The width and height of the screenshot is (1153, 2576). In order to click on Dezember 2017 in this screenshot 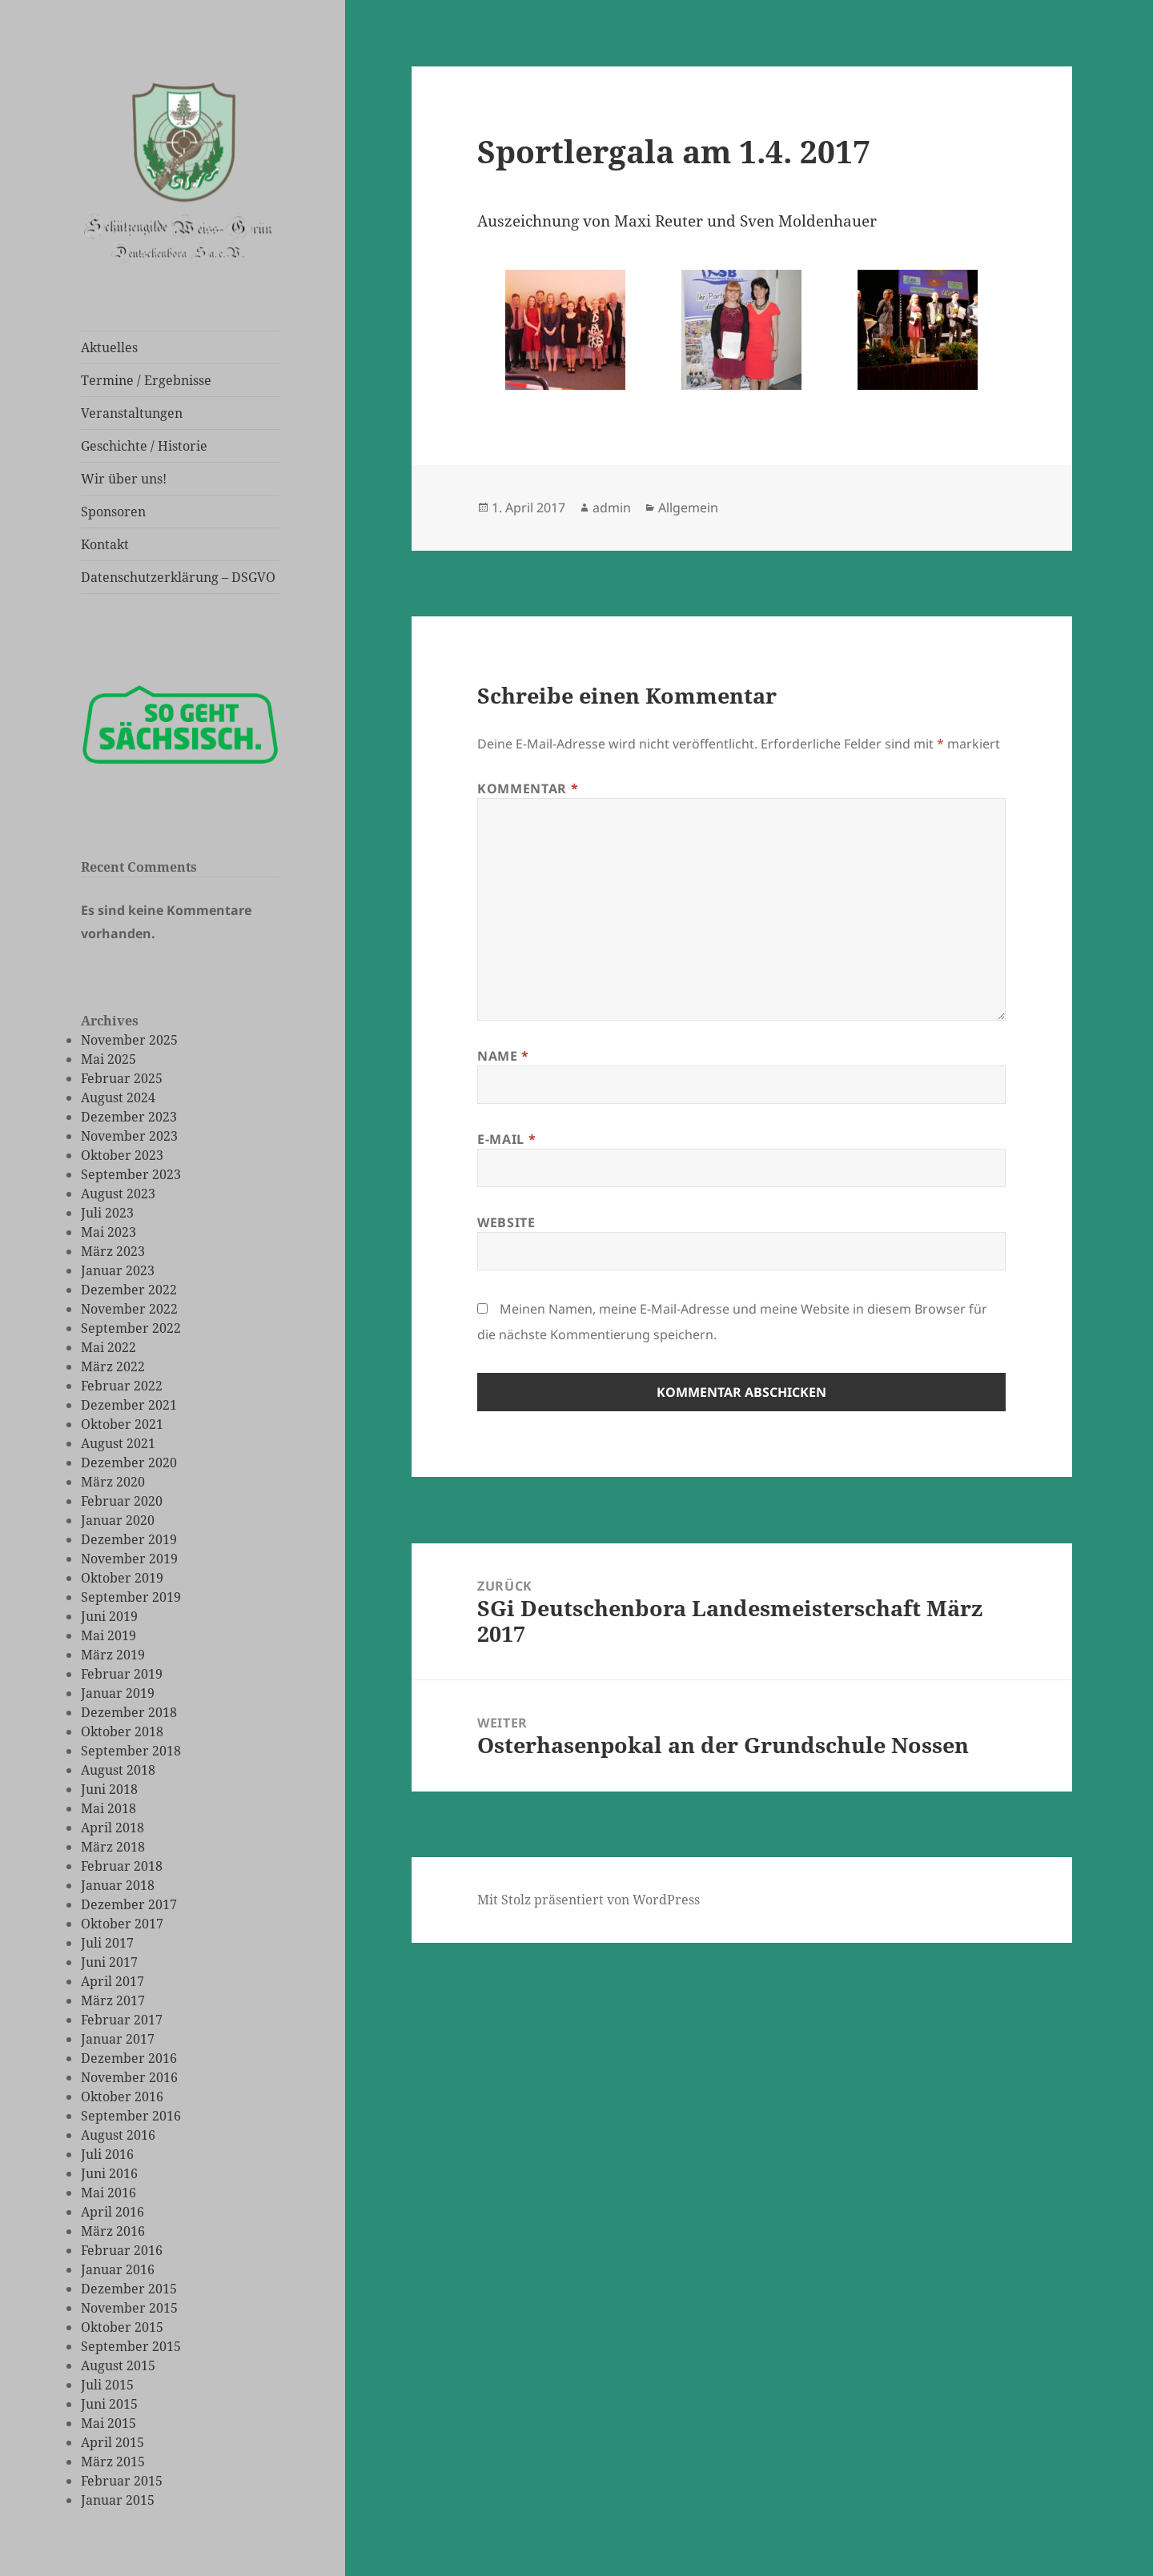, I will do `click(129, 1904)`.